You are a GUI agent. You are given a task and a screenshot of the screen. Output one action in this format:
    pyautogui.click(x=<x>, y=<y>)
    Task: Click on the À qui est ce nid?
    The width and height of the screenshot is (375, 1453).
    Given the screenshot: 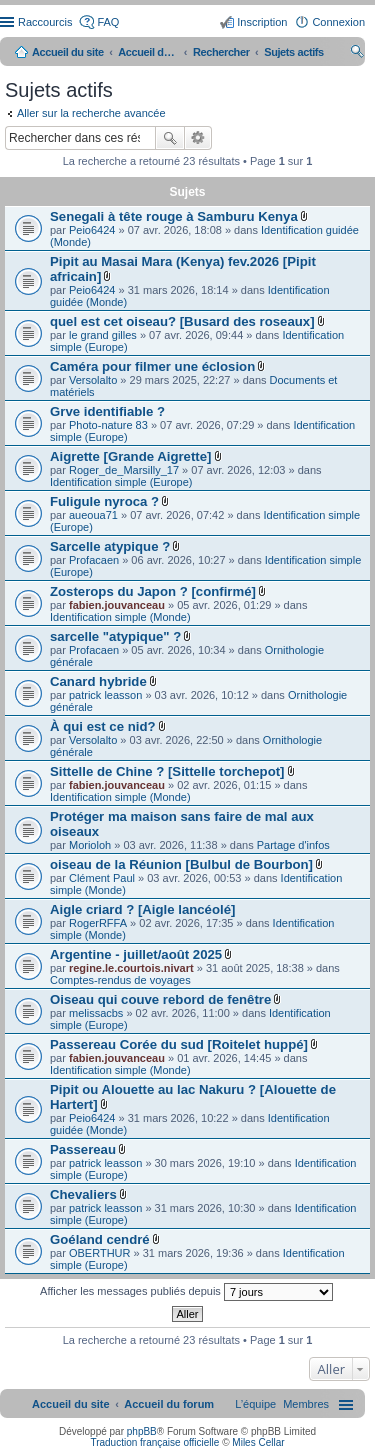 What is the action you would take?
    pyautogui.click(x=103, y=726)
    